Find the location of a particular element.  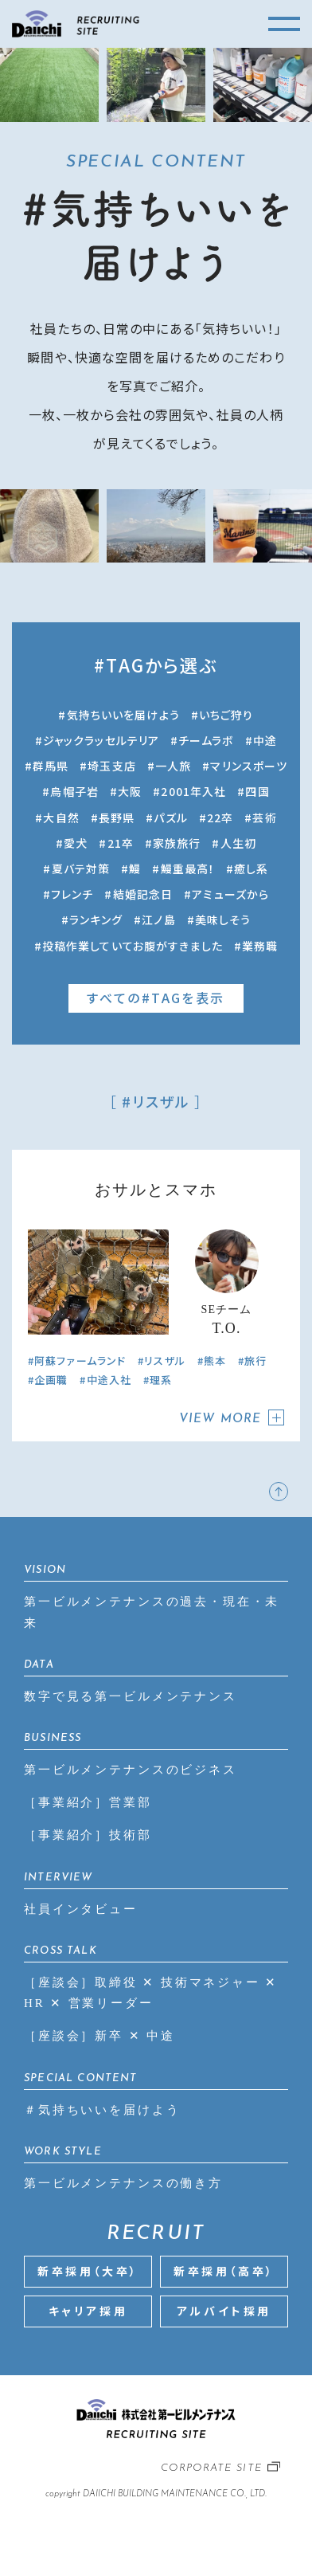

ランキング is located at coordinates (96, 919).